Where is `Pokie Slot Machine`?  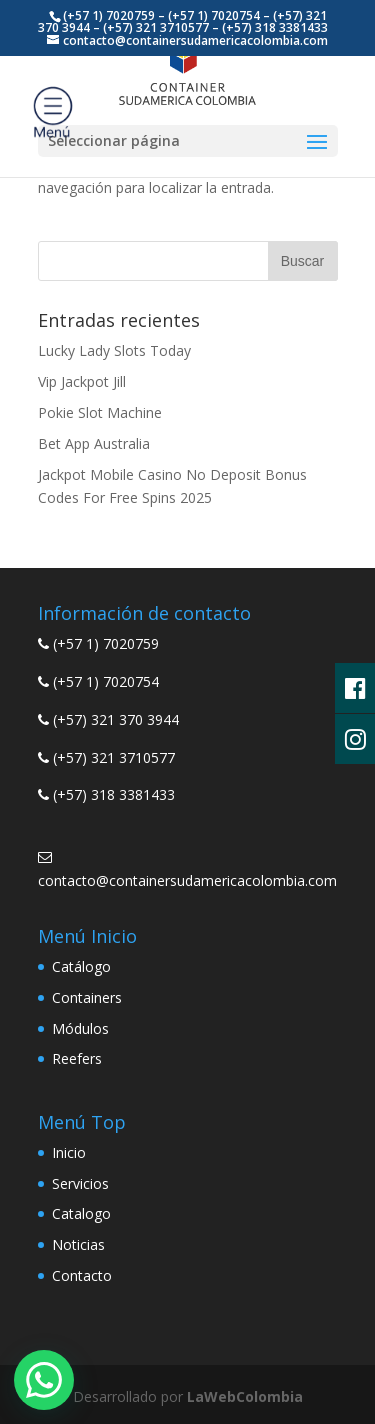 Pokie Slot Machine is located at coordinates (100, 412).